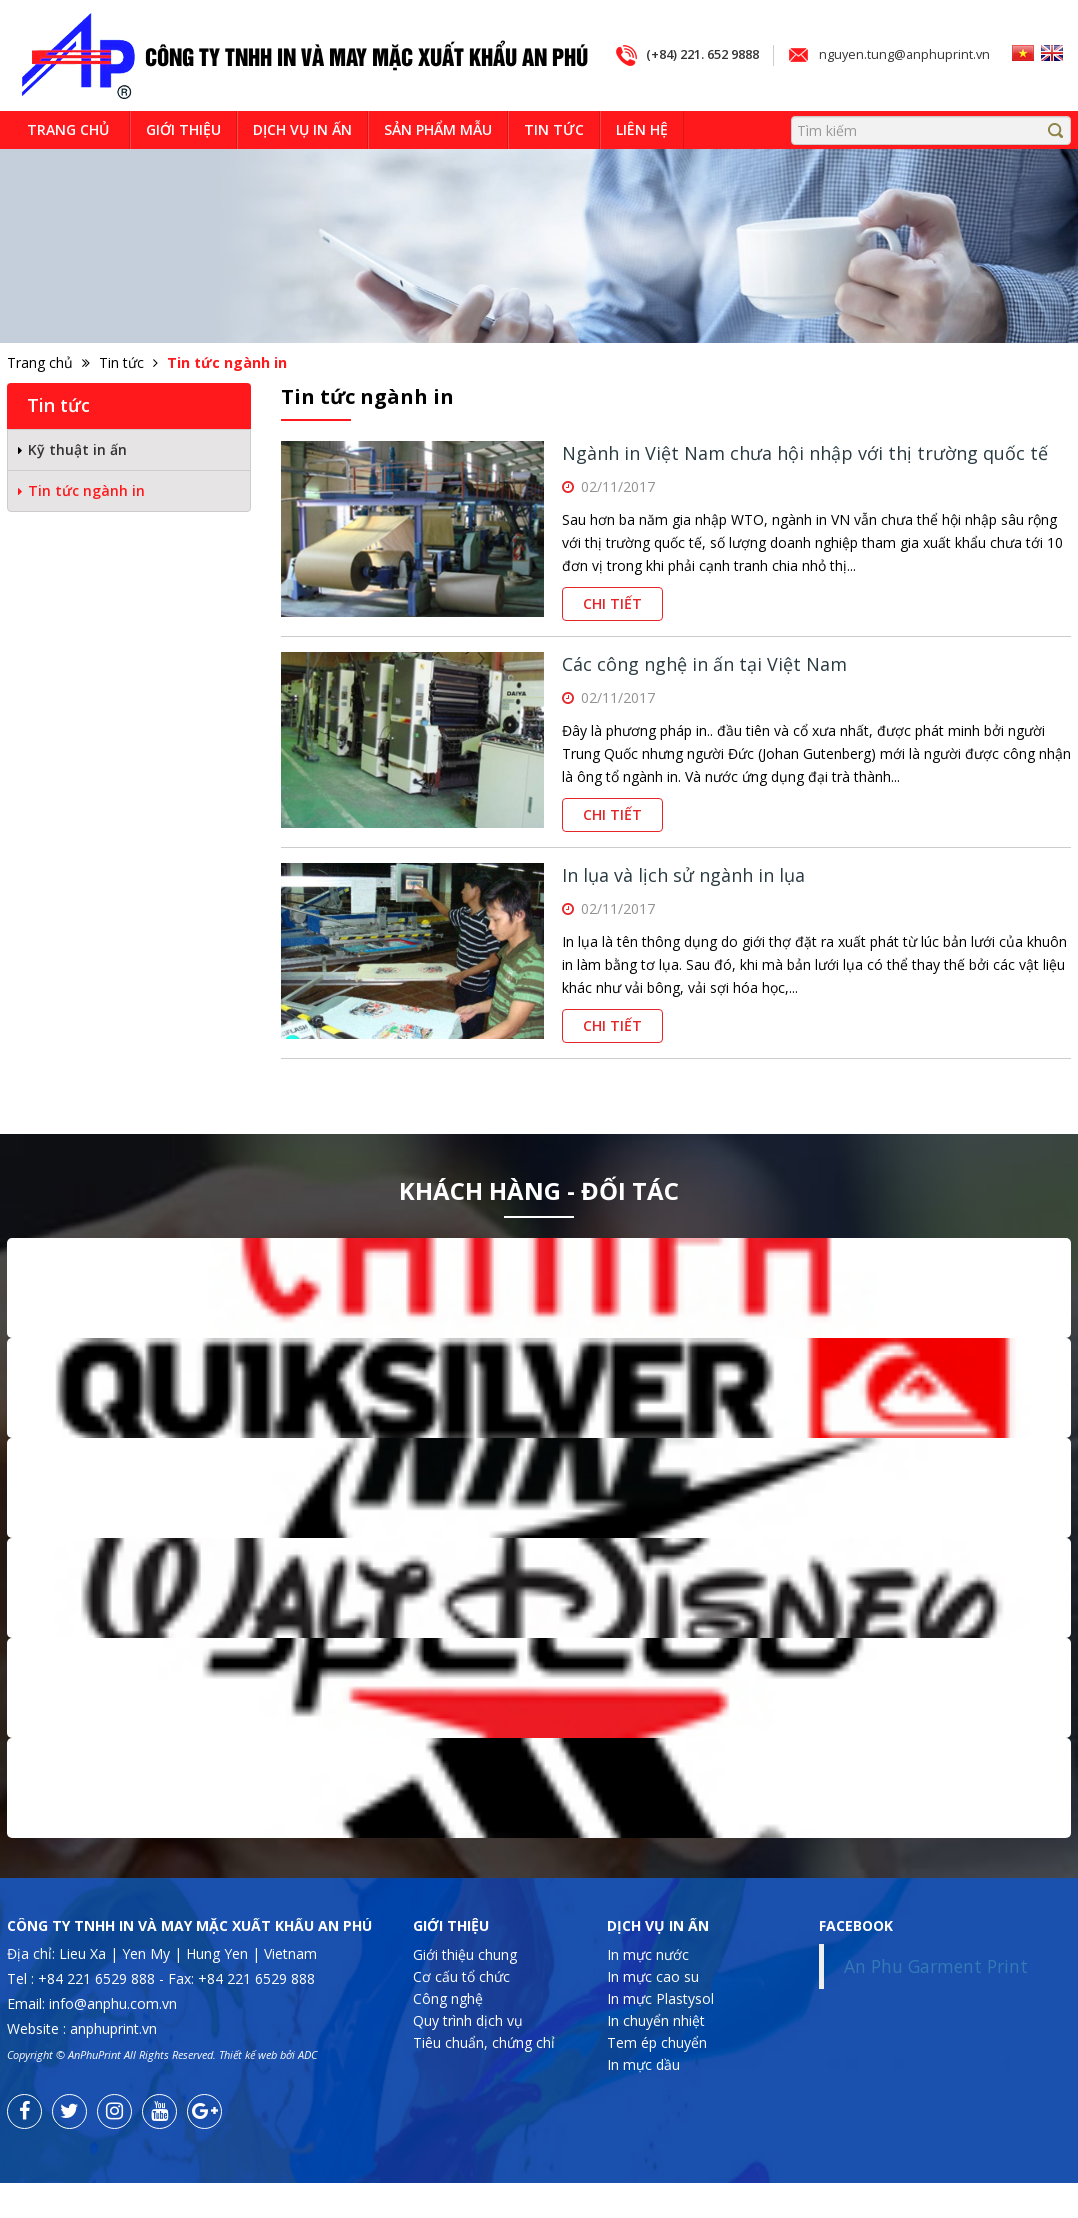 The width and height of the screenshot is (1078, 2218). I want to click on Tin tức ngành in, so click(86, 524).